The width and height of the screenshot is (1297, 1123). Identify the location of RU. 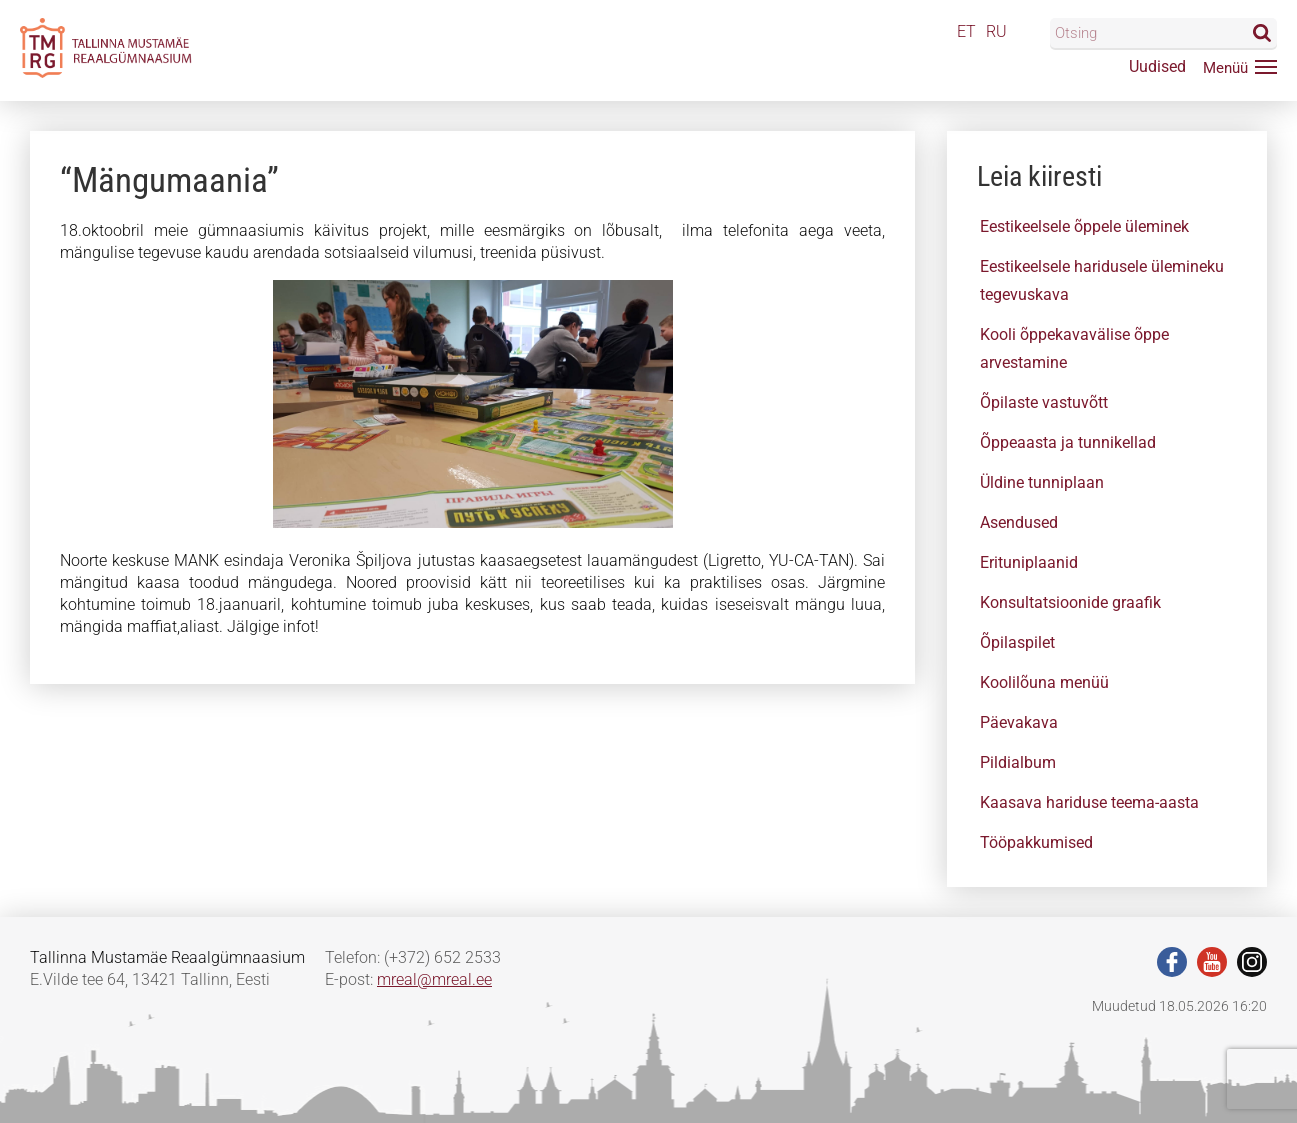
(996, 31).